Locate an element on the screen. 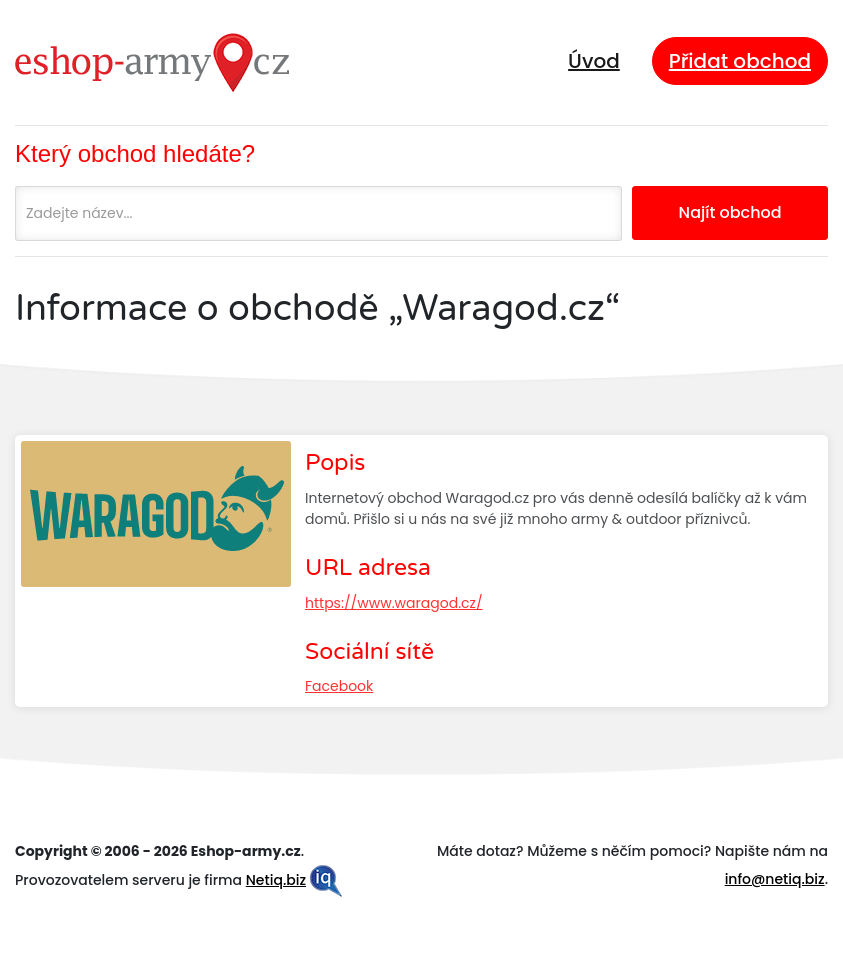 This screenshot has width=843, height=957. Přidat obchod is located at coordinates (740, 61).